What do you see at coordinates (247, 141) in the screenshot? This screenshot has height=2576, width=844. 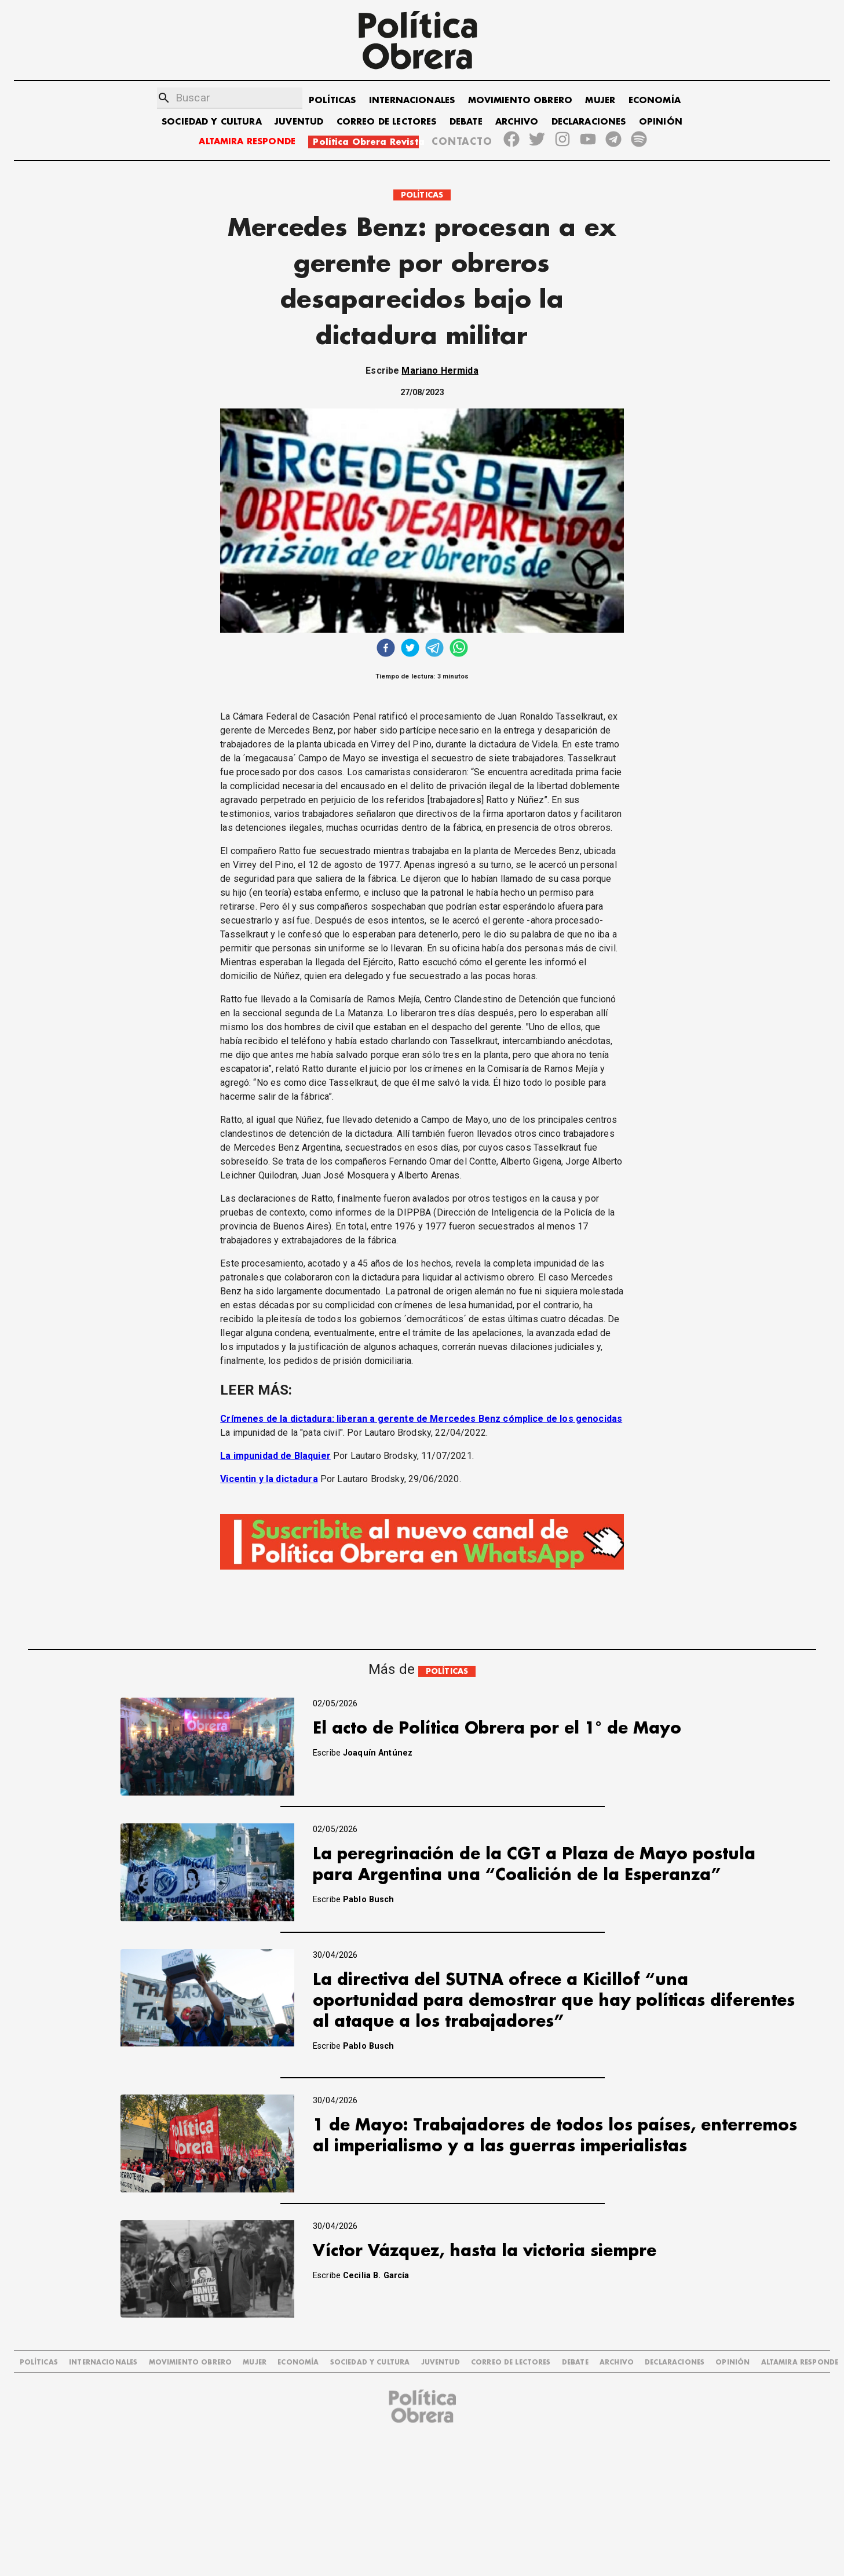 I see `ALTAMIRA RESPONDE` at bounding box center [247, 141].